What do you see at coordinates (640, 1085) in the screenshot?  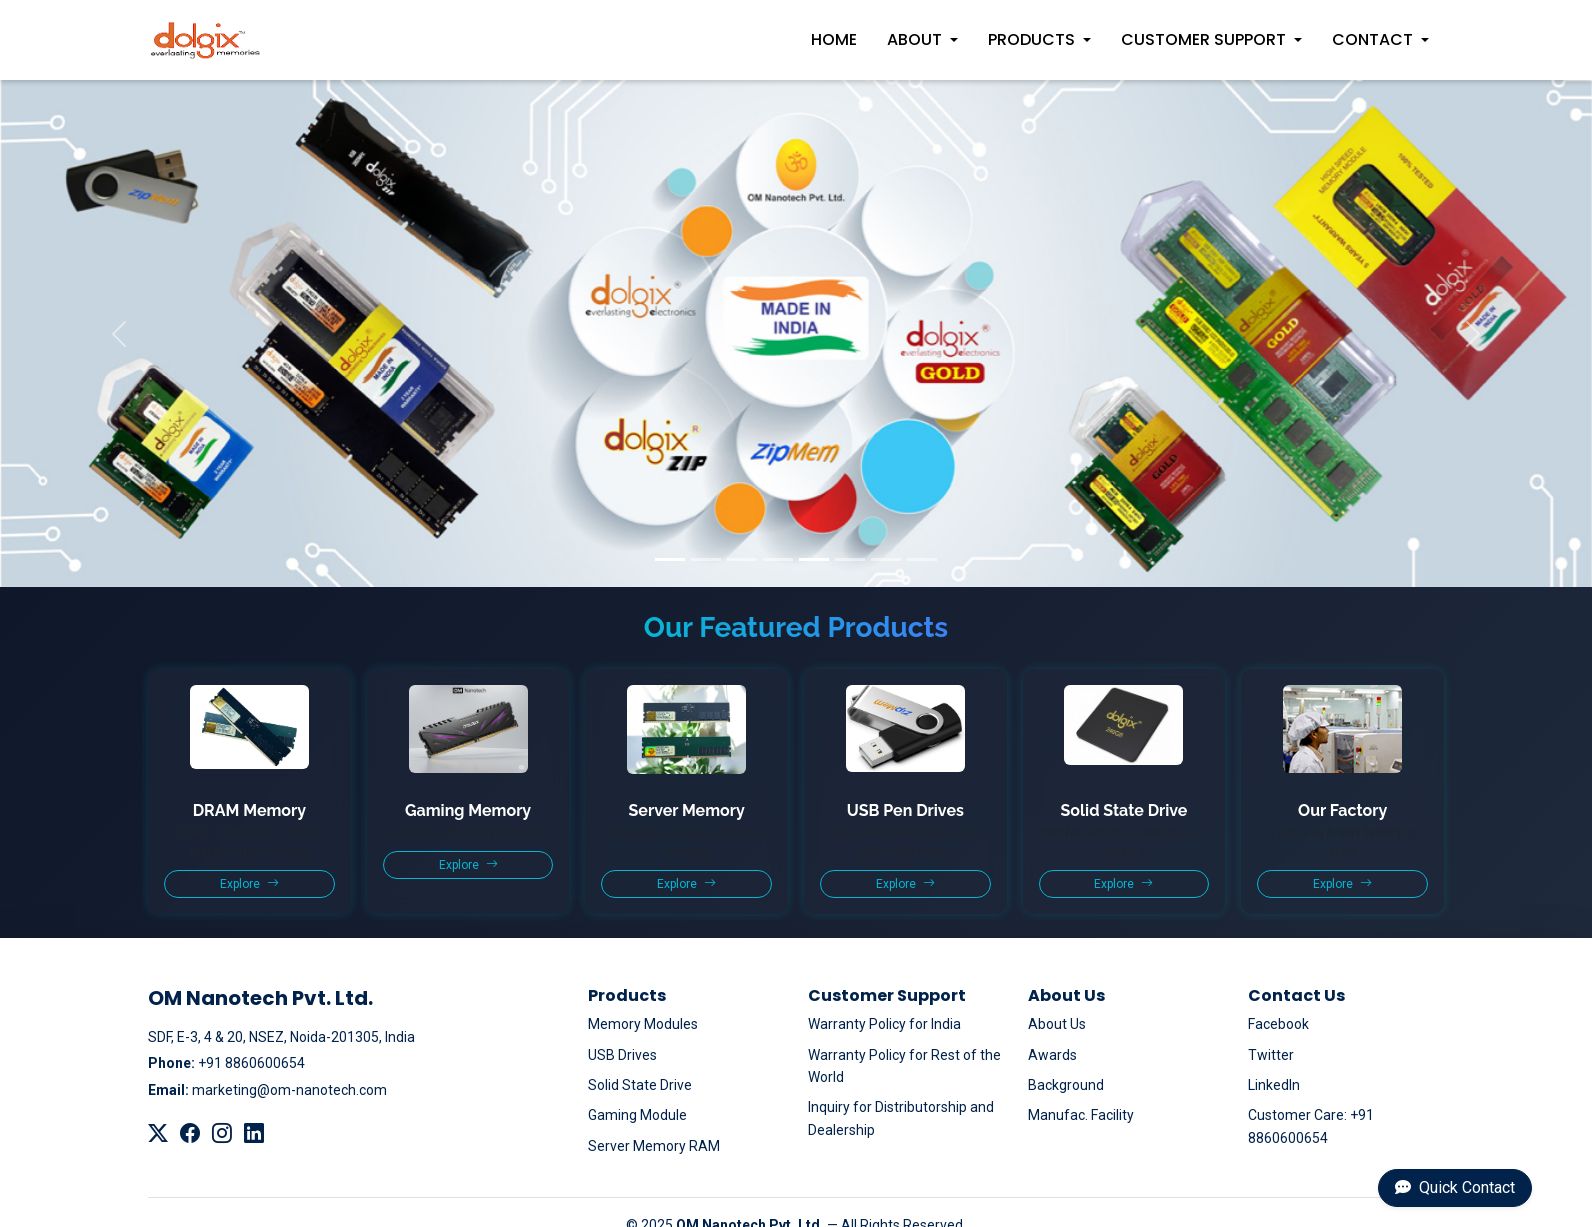 I see `Solid State Drive` at bounding box center [640, 1085].